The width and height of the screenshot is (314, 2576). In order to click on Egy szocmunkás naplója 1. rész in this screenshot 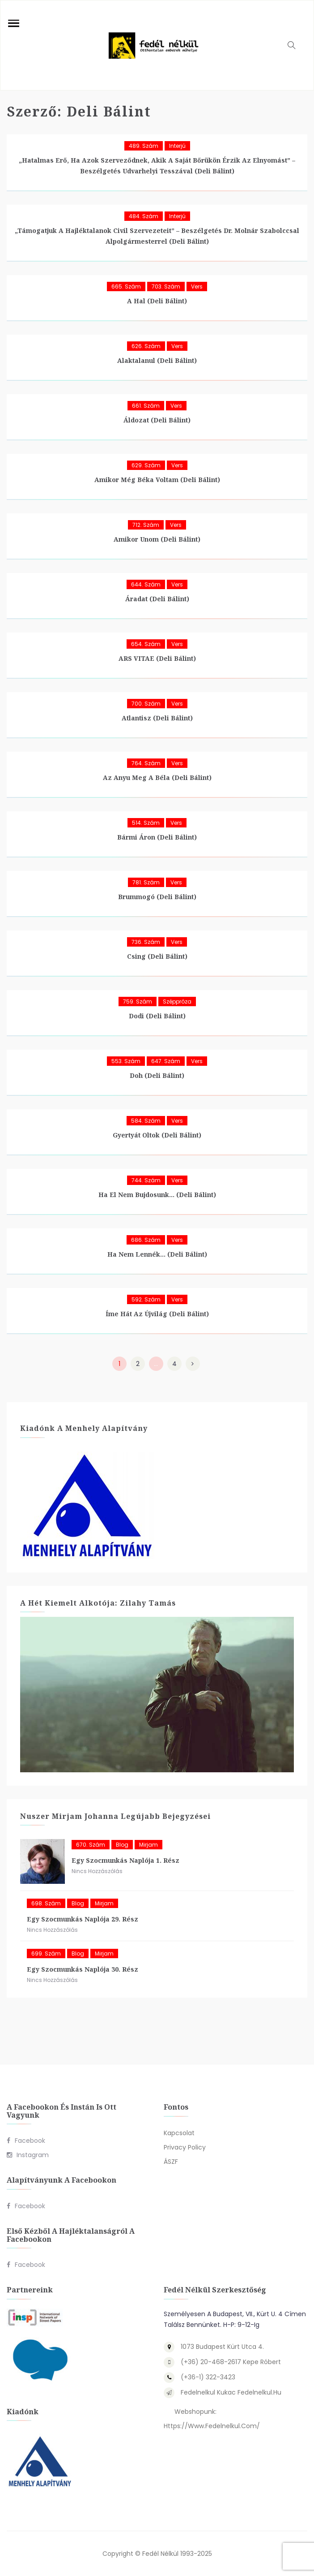, I will do `click(125, 1860)`.